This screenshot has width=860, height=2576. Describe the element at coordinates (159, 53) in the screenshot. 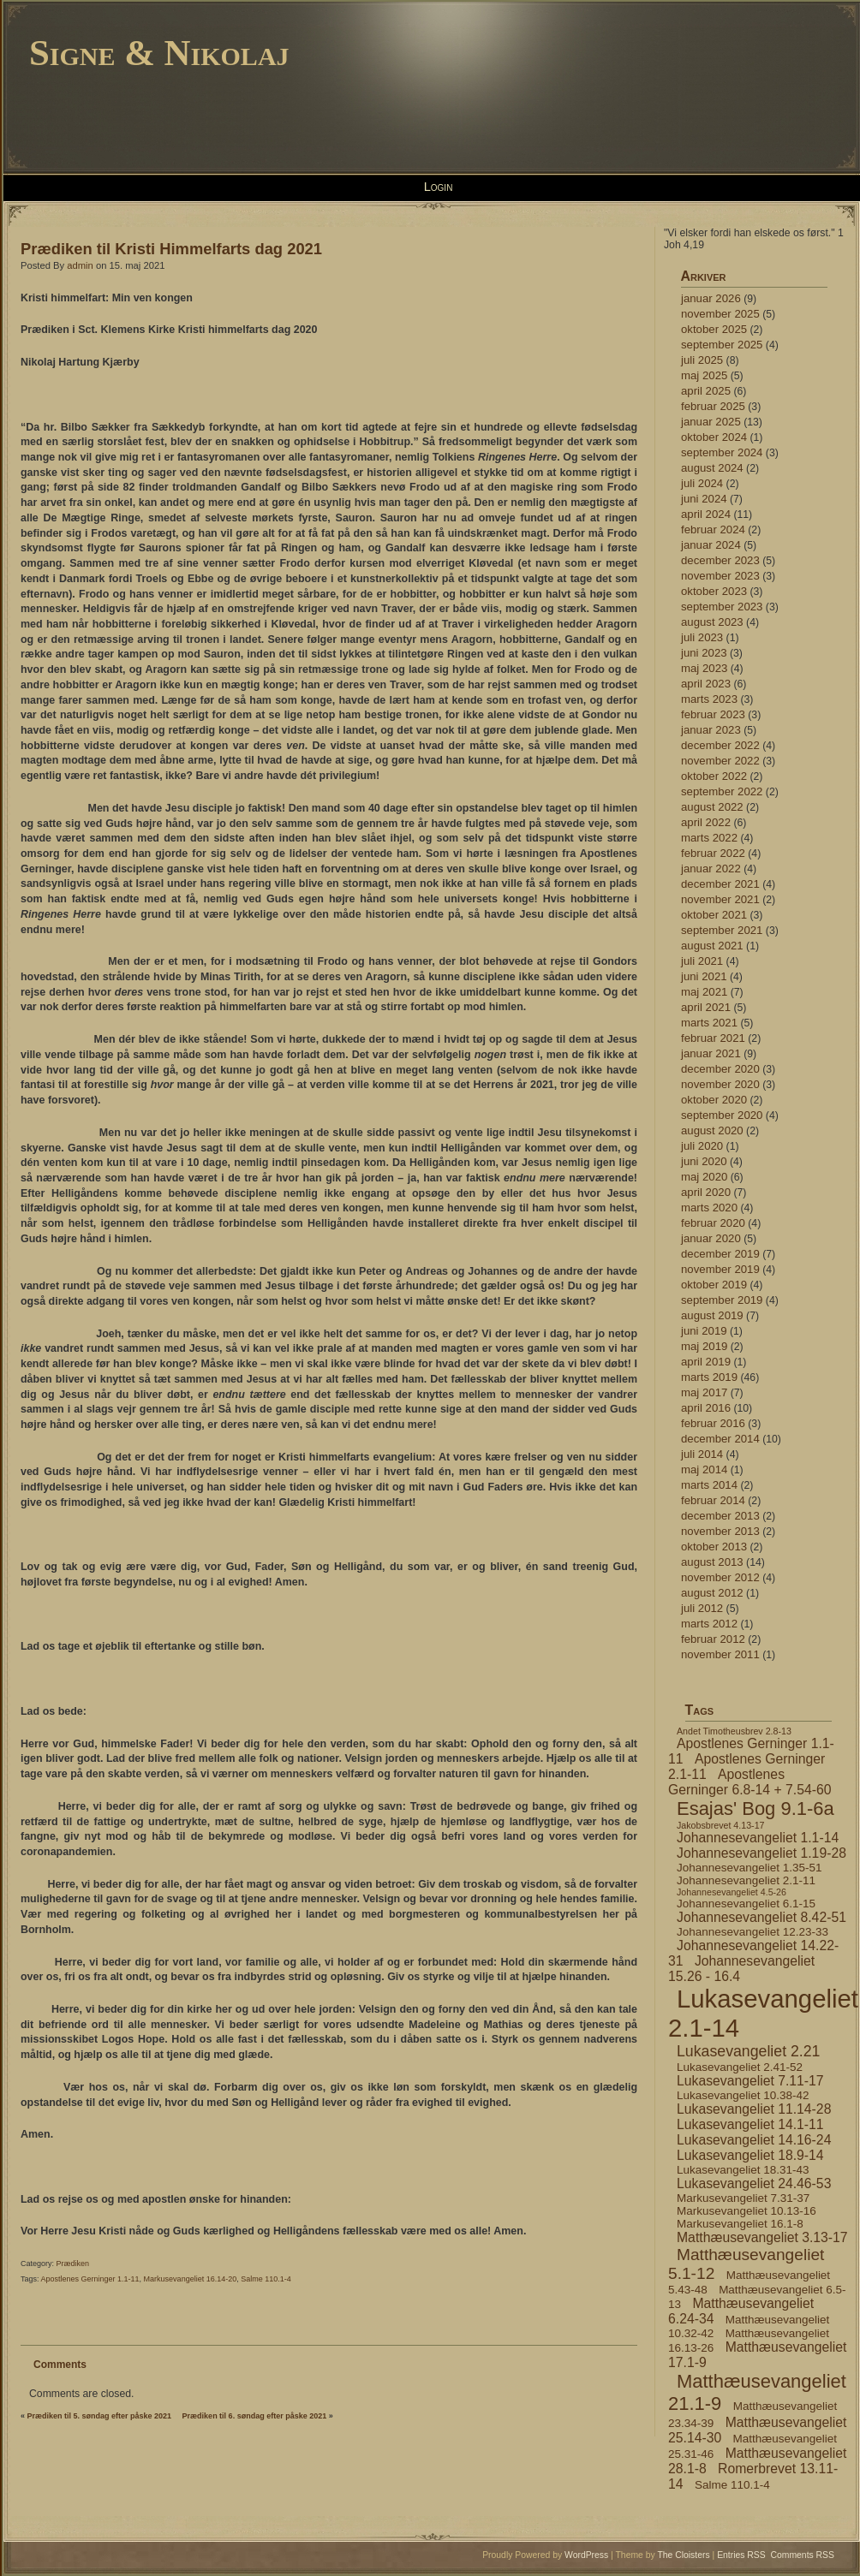

I see `Signe & Nikolaj` at that location.